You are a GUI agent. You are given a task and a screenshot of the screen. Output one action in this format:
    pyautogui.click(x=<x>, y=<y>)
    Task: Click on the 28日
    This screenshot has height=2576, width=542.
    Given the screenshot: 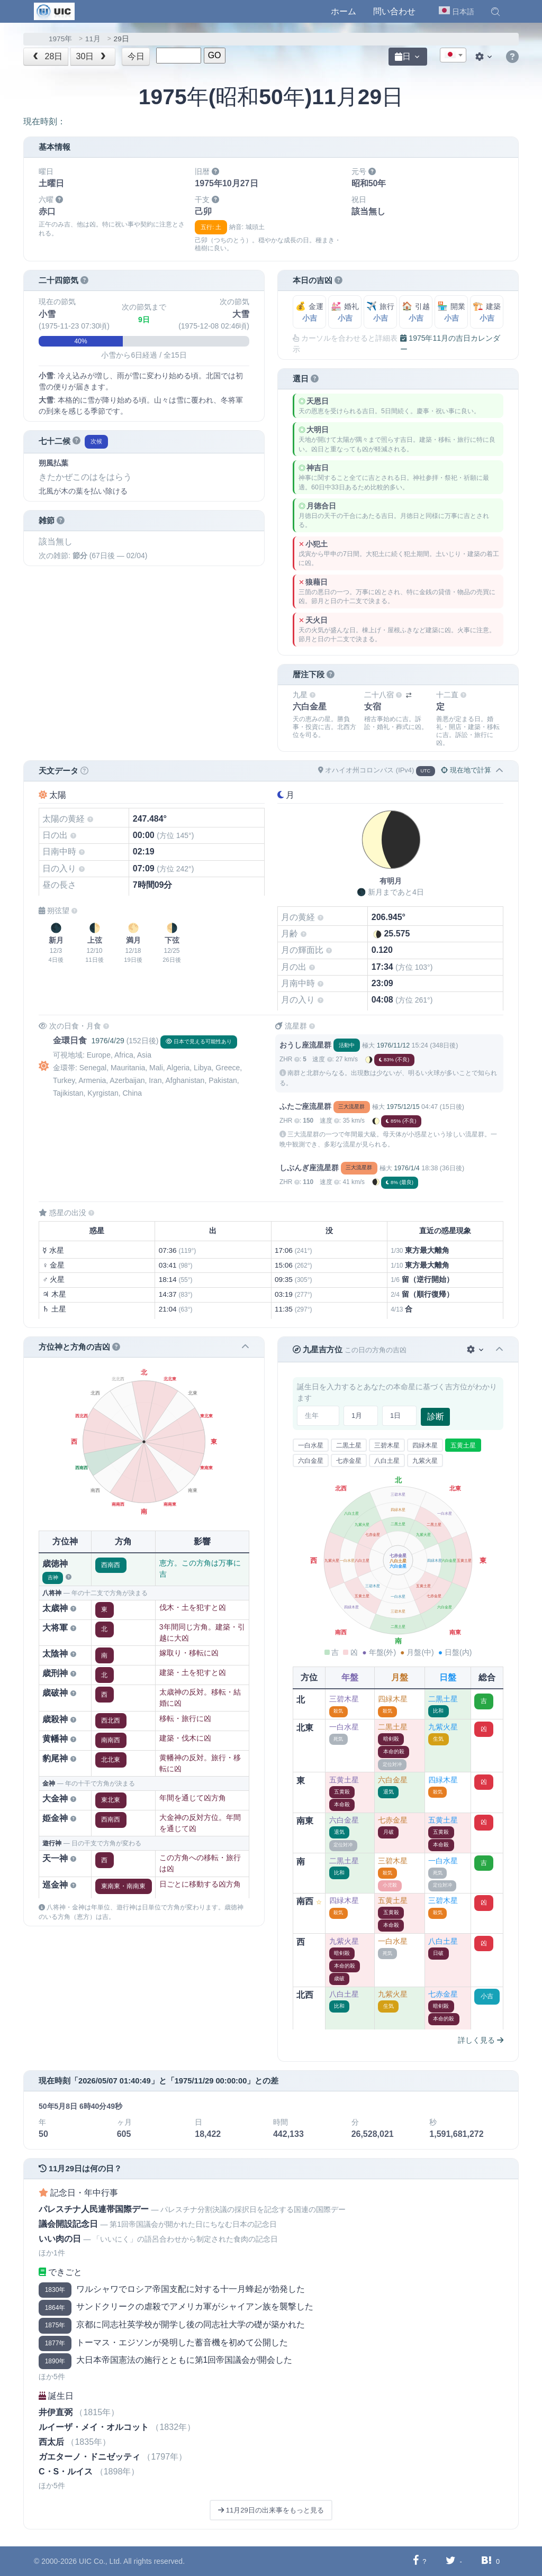 What is the action you would take?
    pyautogui.click(x=47, y=56)
    